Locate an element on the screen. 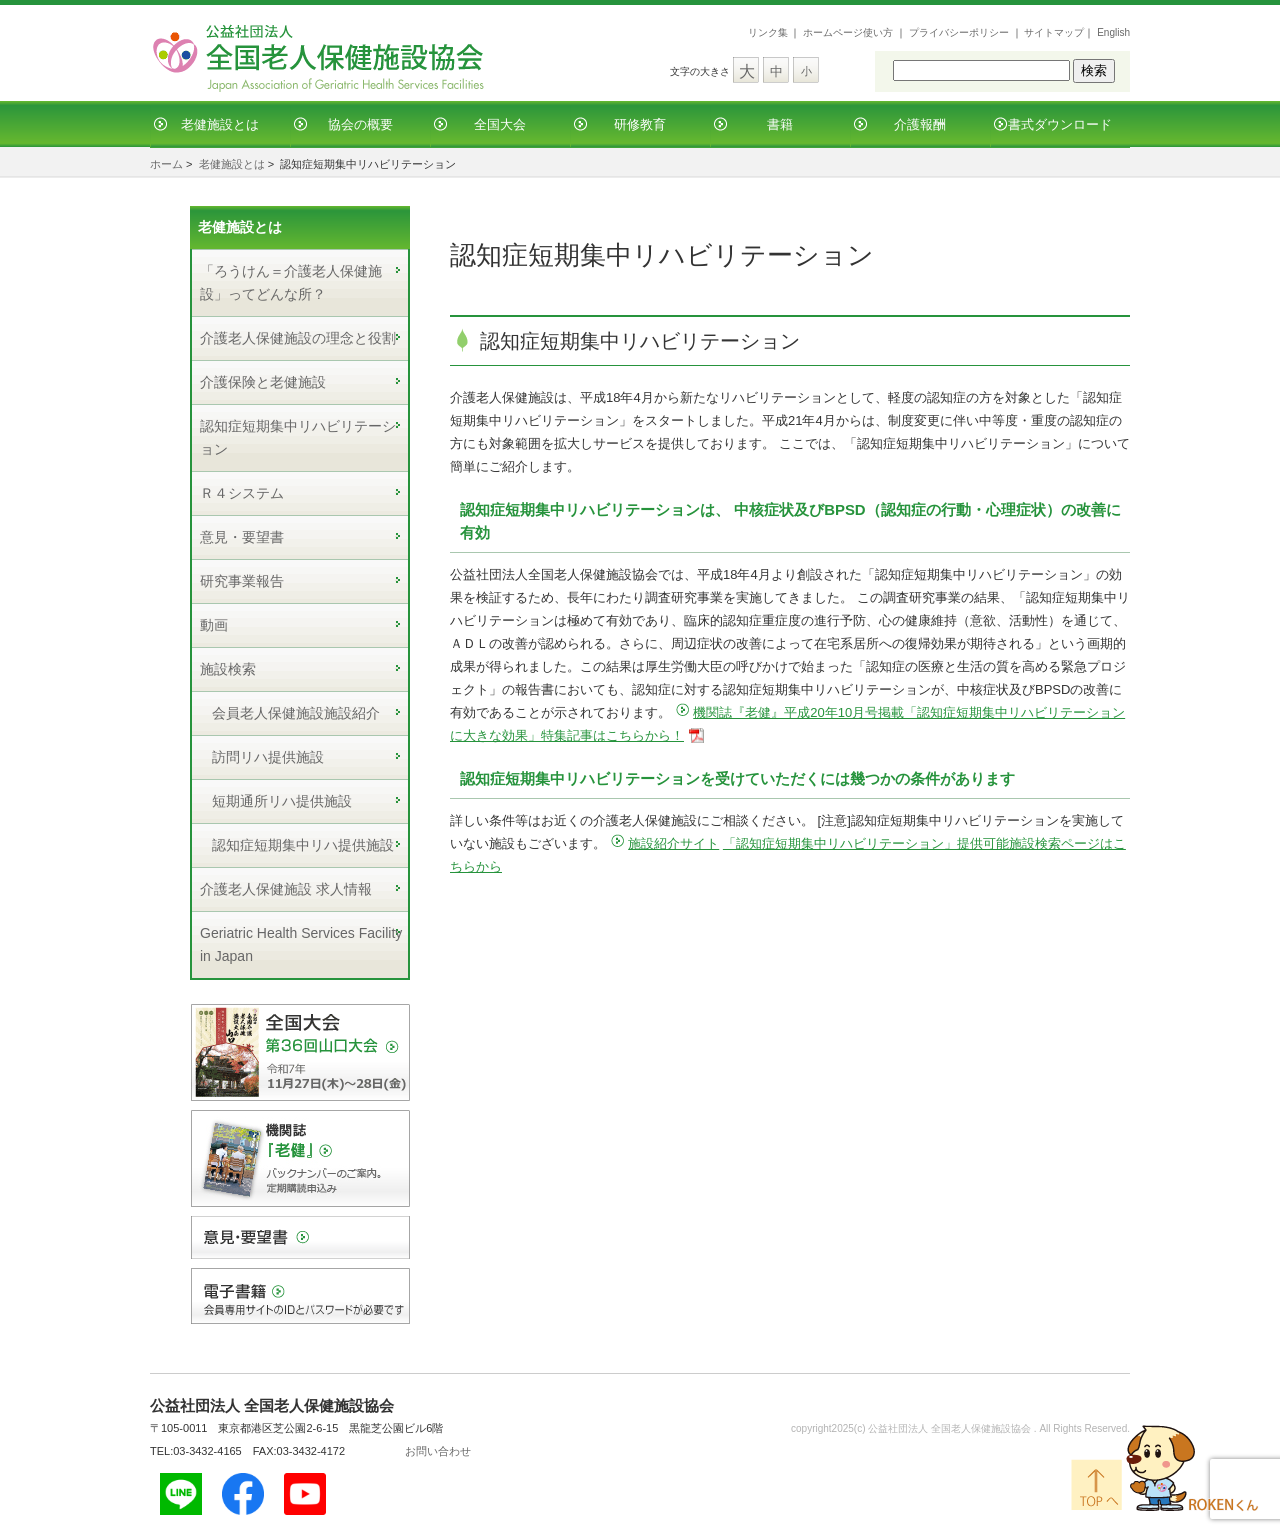 The height and width of the screenshot is (1533, 1280). 施設紹介サイト is located at coordinates (673, 843).